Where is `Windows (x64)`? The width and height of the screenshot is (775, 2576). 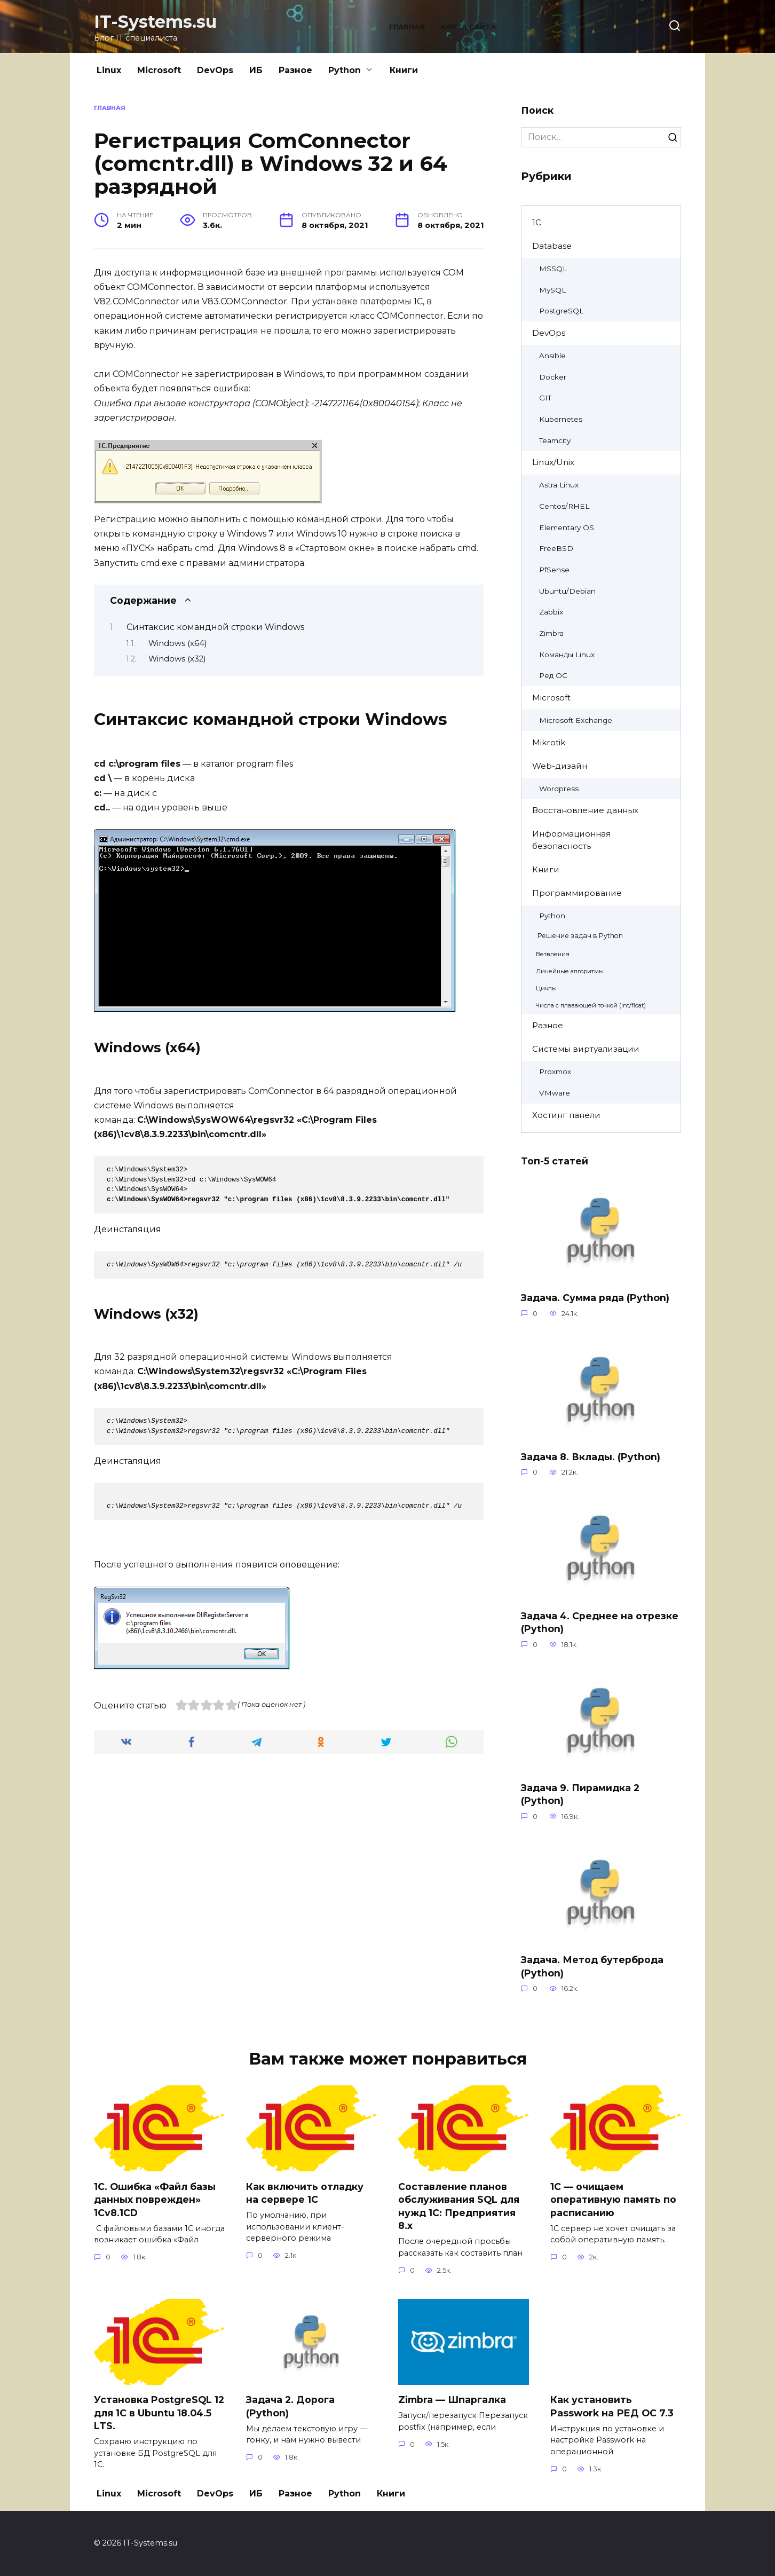 Windows (x64) is located at coordinates (177, 643).